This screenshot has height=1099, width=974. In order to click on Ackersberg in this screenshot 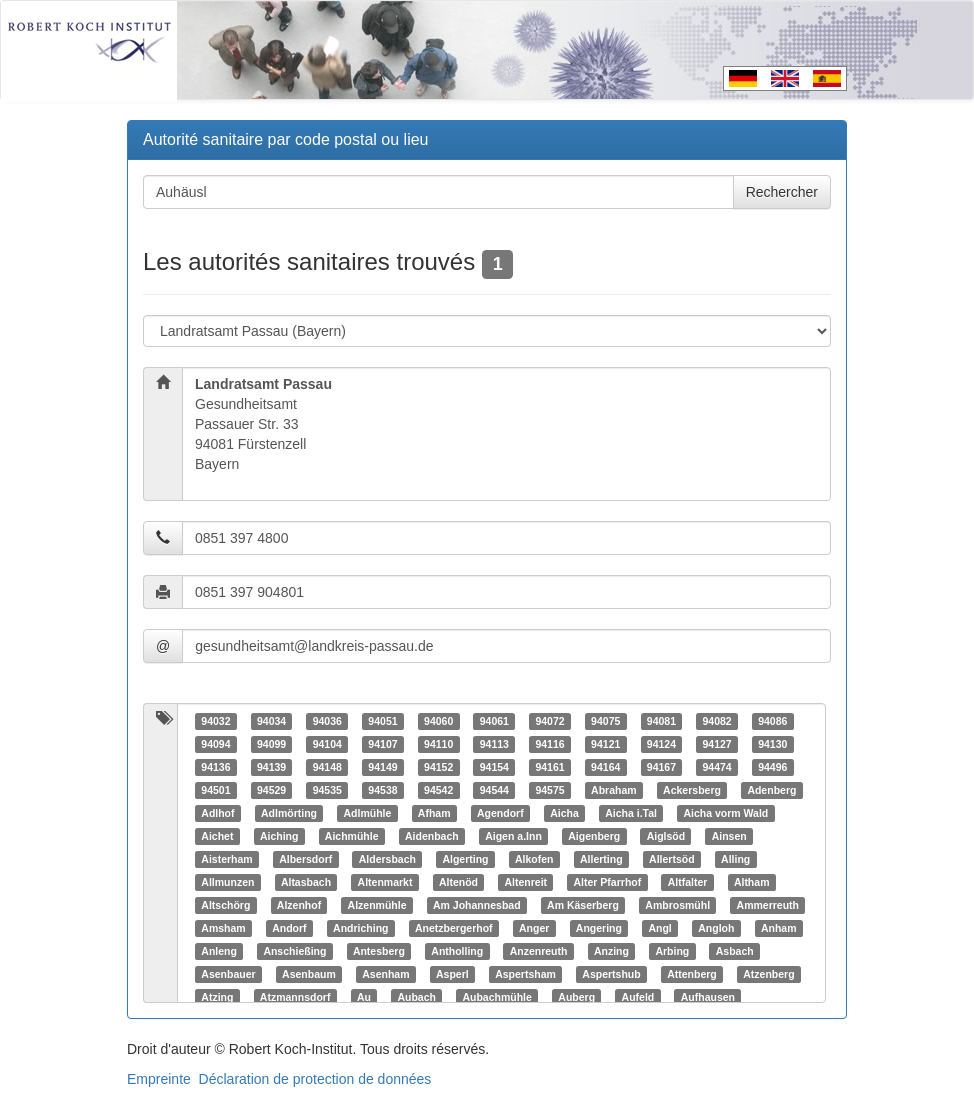, I will do `click(692, 790)`.